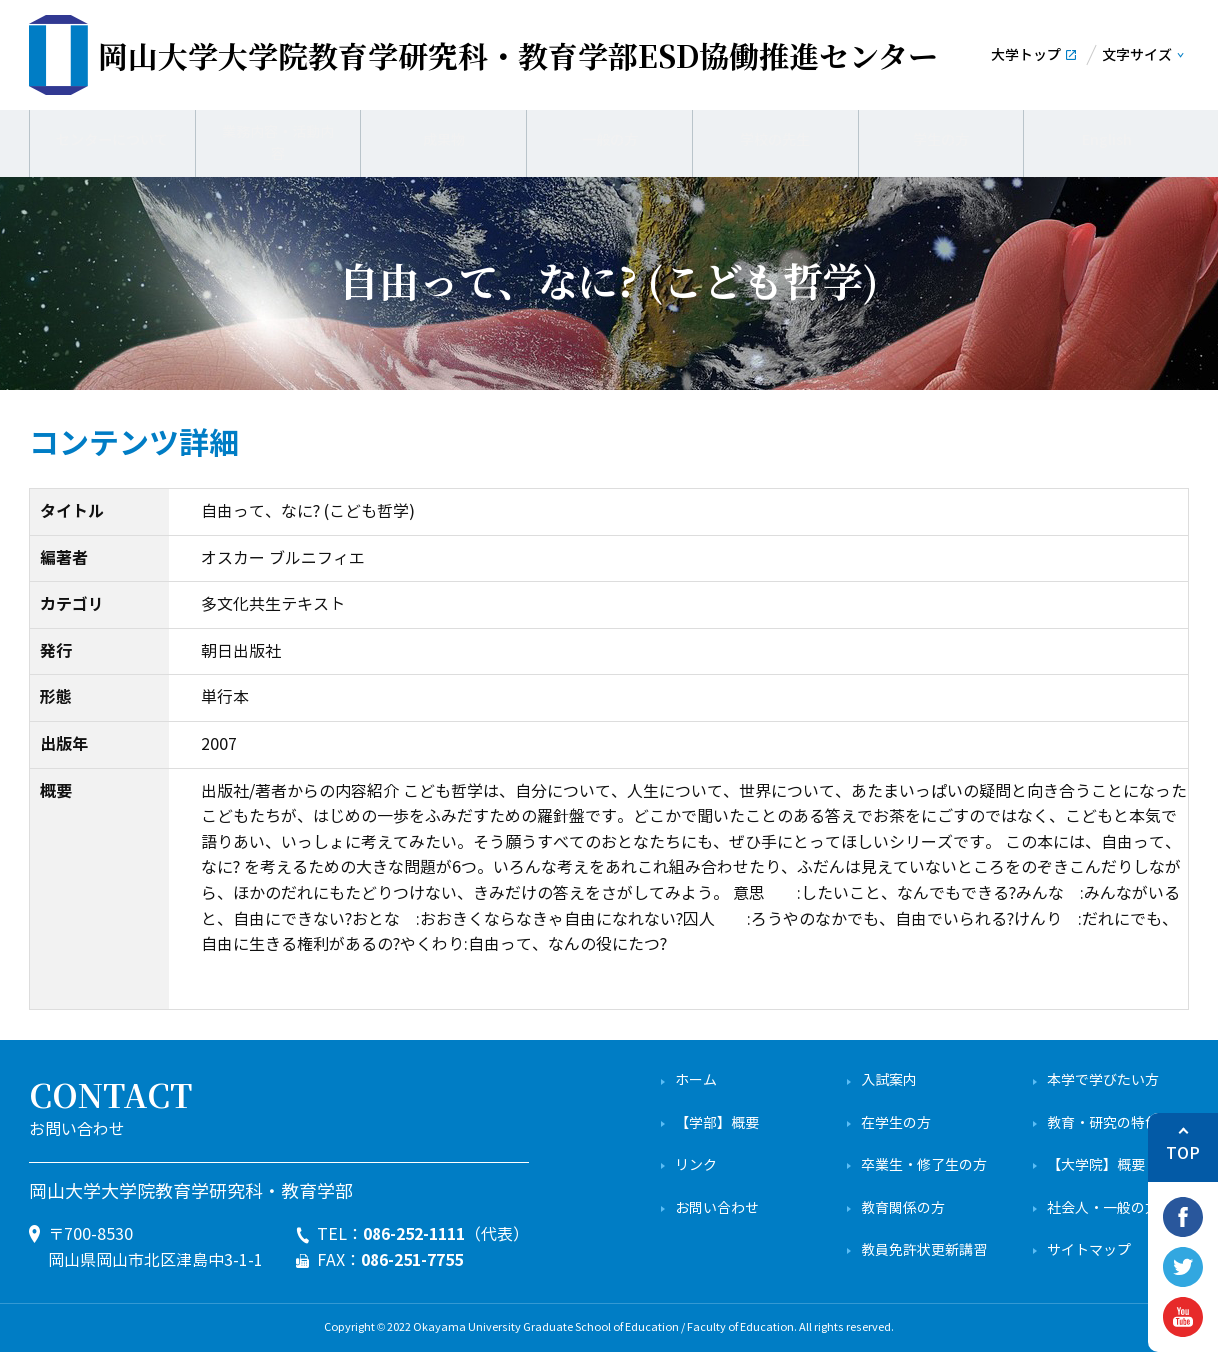  What do you see at coordinates (1103, 1123) in the screenshot?
I see `教育・研究の特色` at bounding box center [1103, 1123].